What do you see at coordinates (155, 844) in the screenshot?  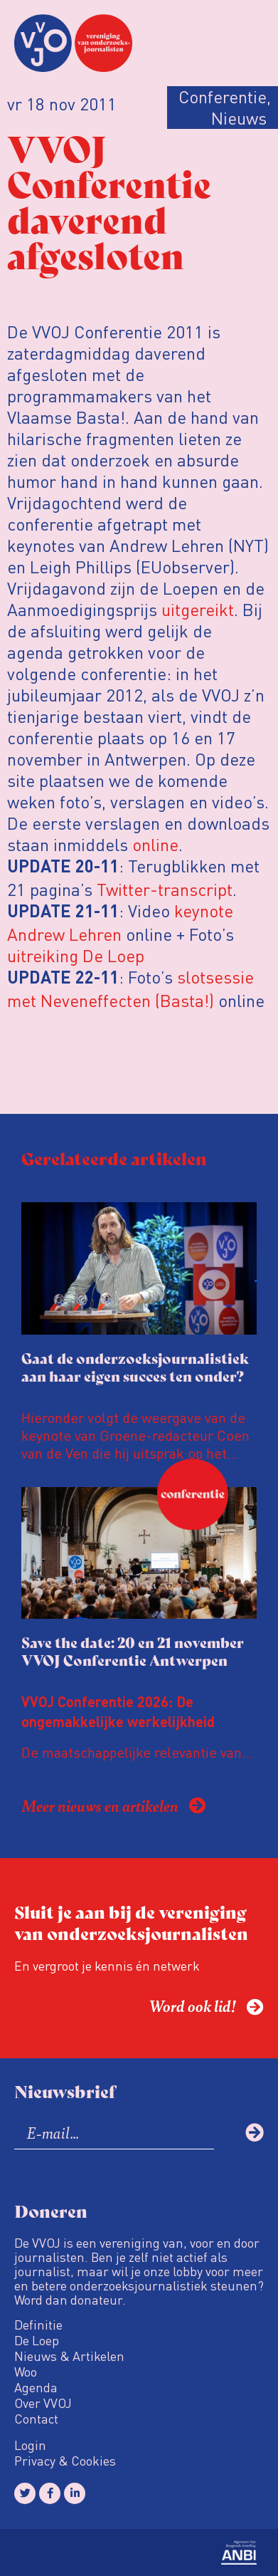 I see `online` at bounding box center [155, 844].